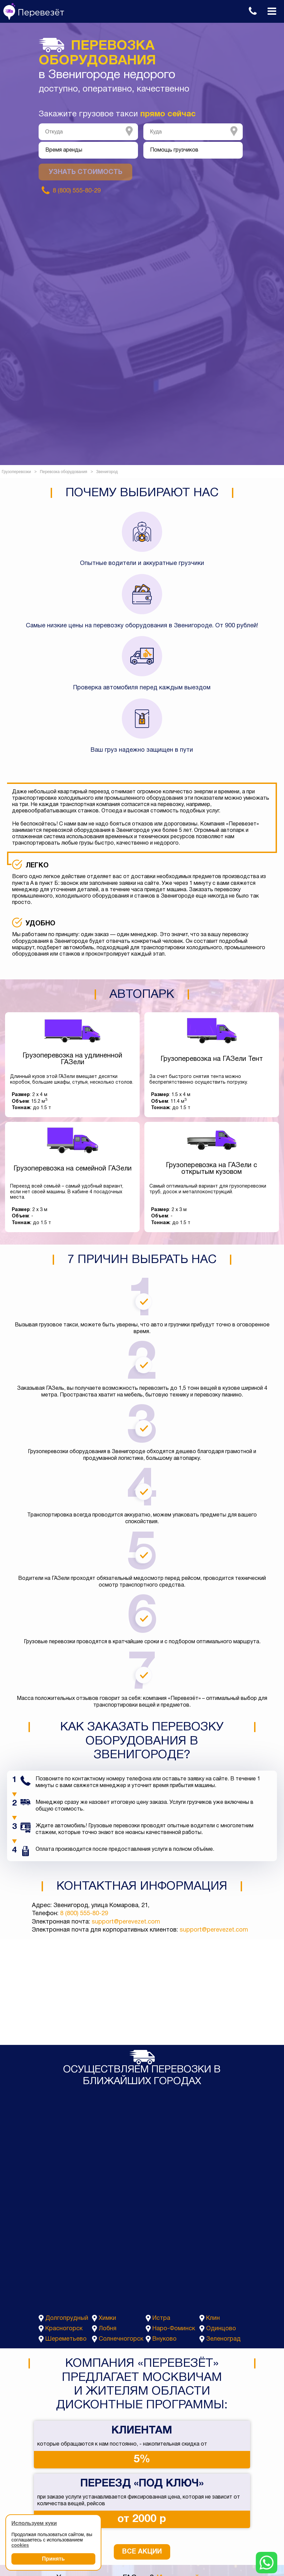  I want to click on 8 (800) 555-80-29, so click(84, 1913).